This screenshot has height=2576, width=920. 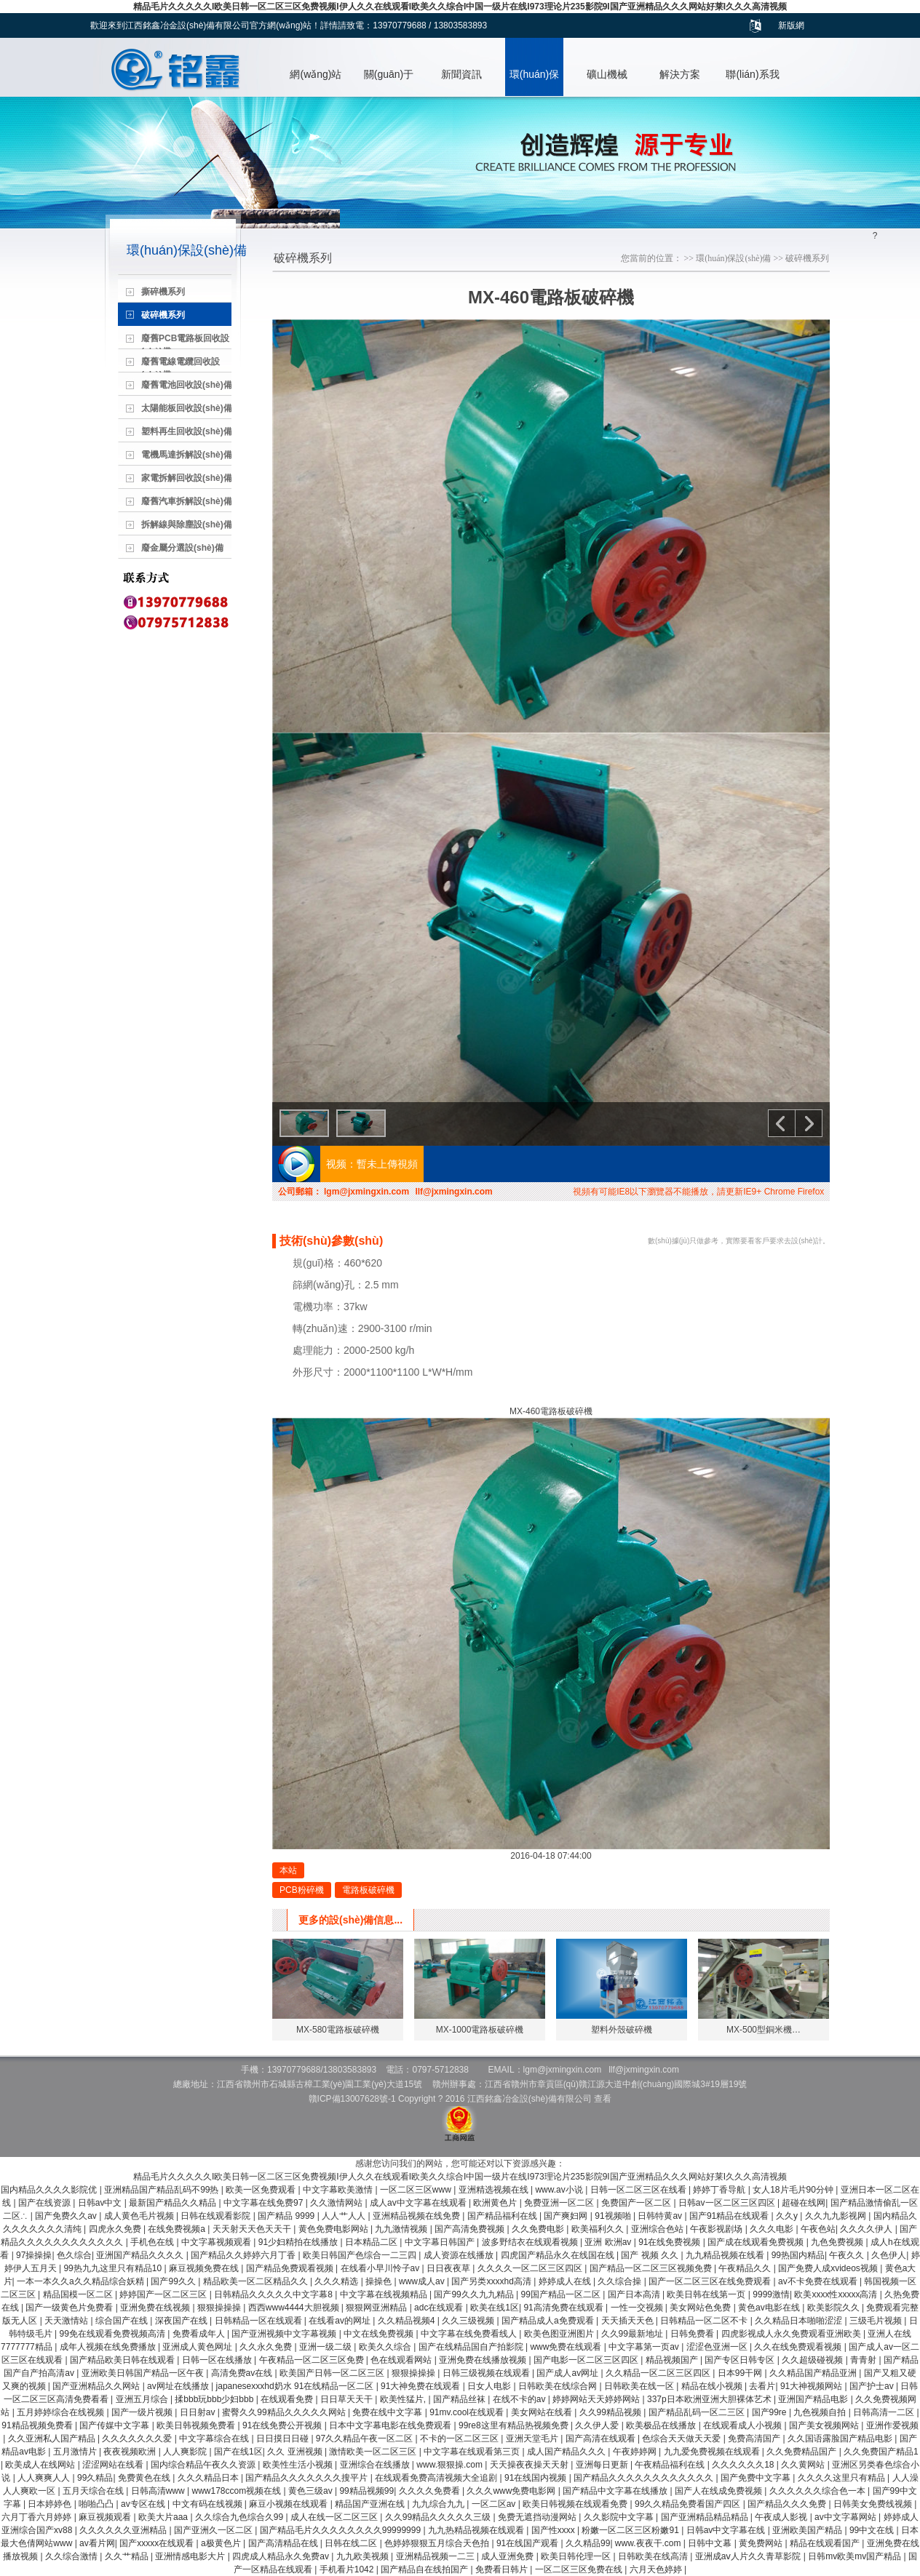 What do you see at coordinates (682, 2438) in the screenshot?
I see `色综合天天做天天爱` at bounding box center [682, 2438].